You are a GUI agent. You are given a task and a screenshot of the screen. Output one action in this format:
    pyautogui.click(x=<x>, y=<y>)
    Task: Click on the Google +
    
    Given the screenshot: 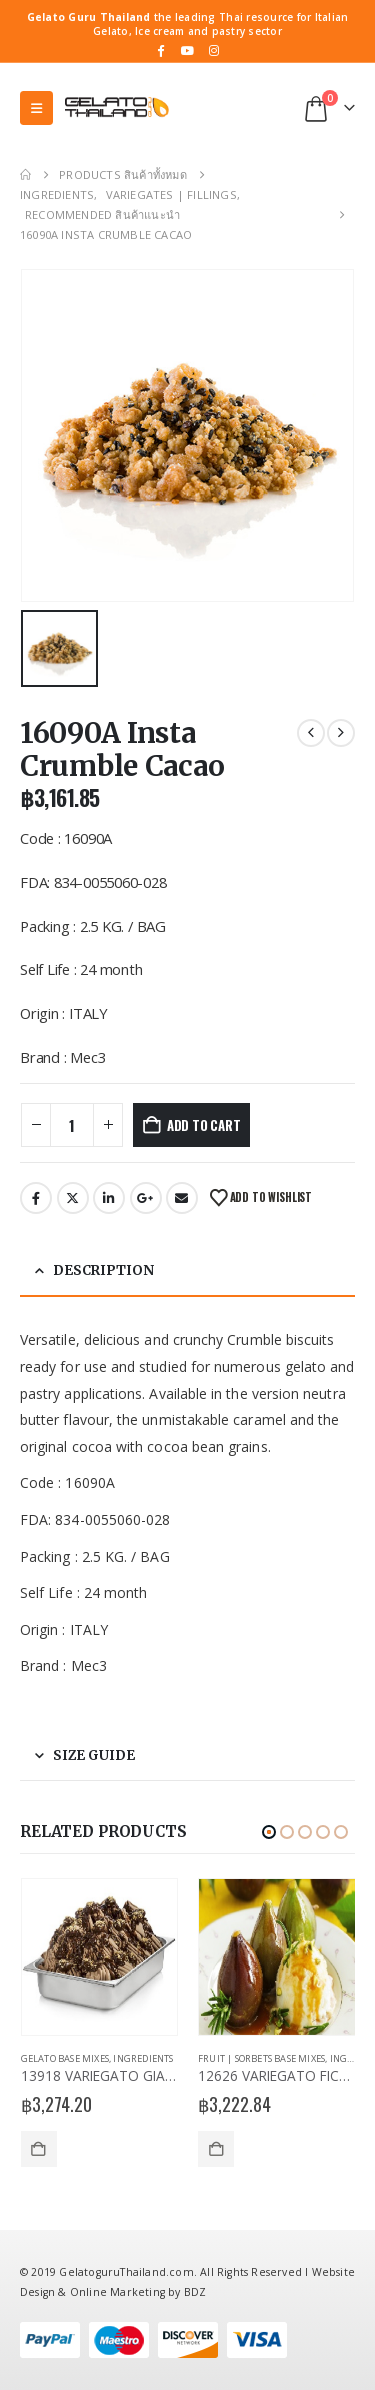 What is the action you would take?
    pyautogui.click(x=146, y=1198)
    